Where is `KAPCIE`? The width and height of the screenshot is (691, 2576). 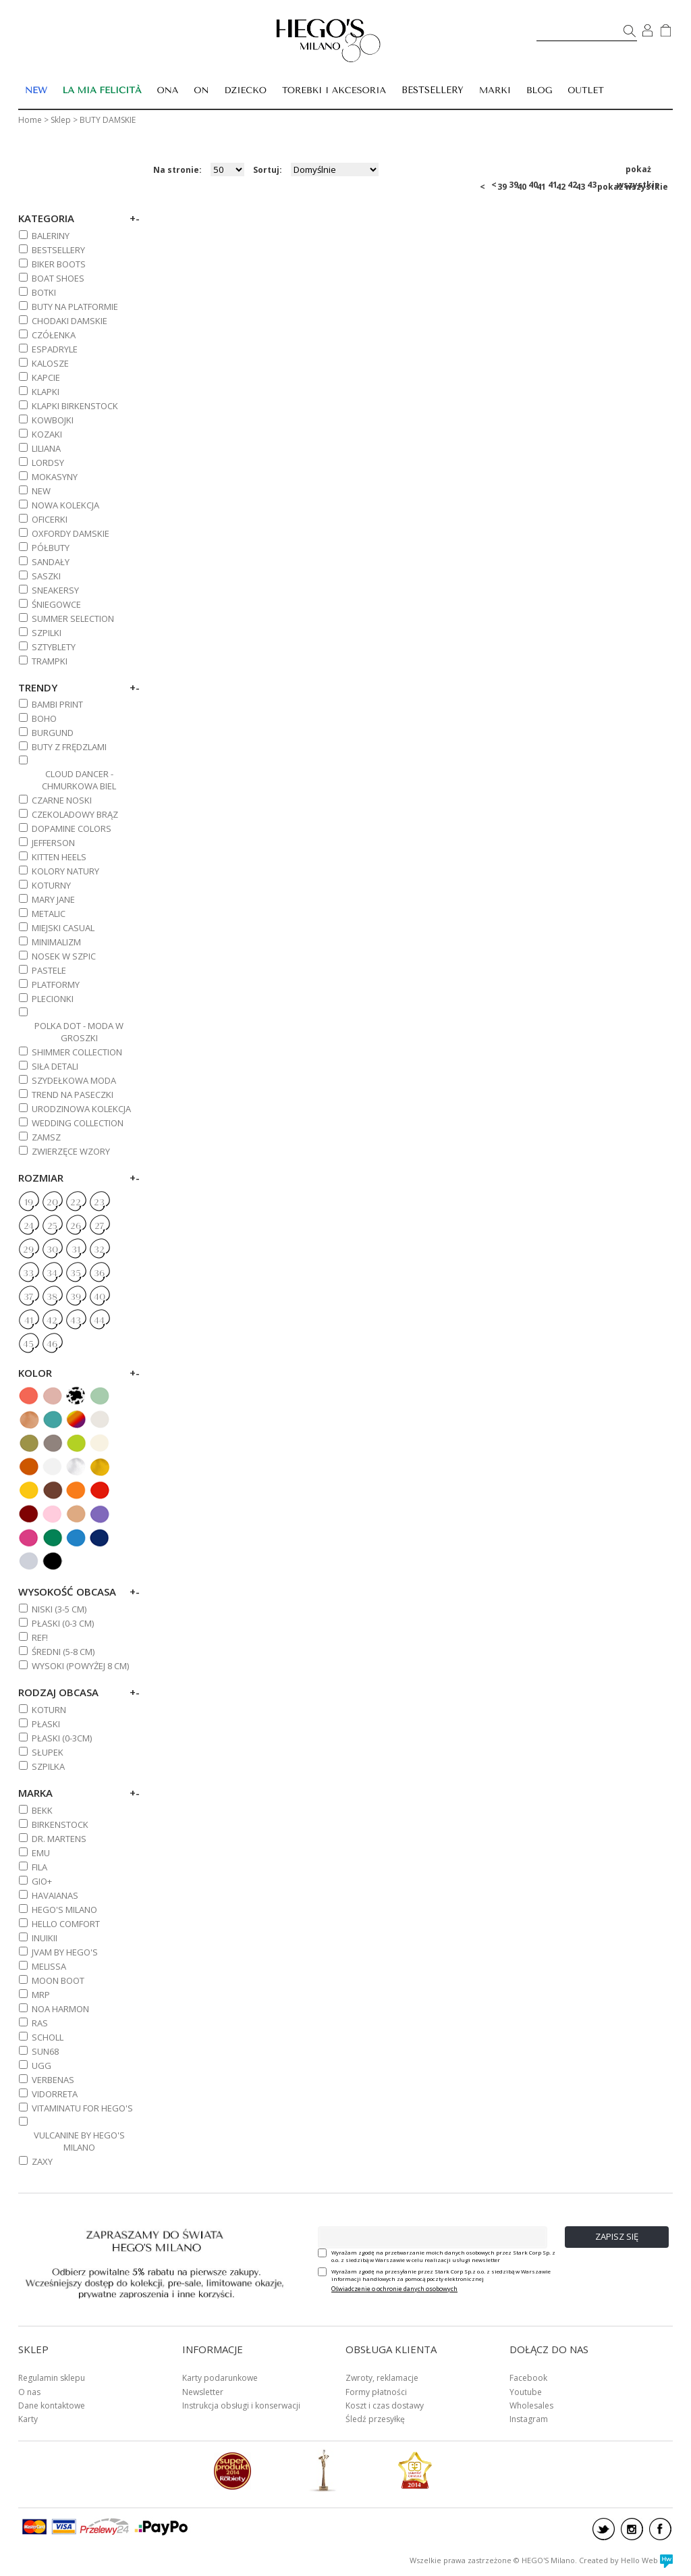 KAPCIE is located at coordinates (46, 377).